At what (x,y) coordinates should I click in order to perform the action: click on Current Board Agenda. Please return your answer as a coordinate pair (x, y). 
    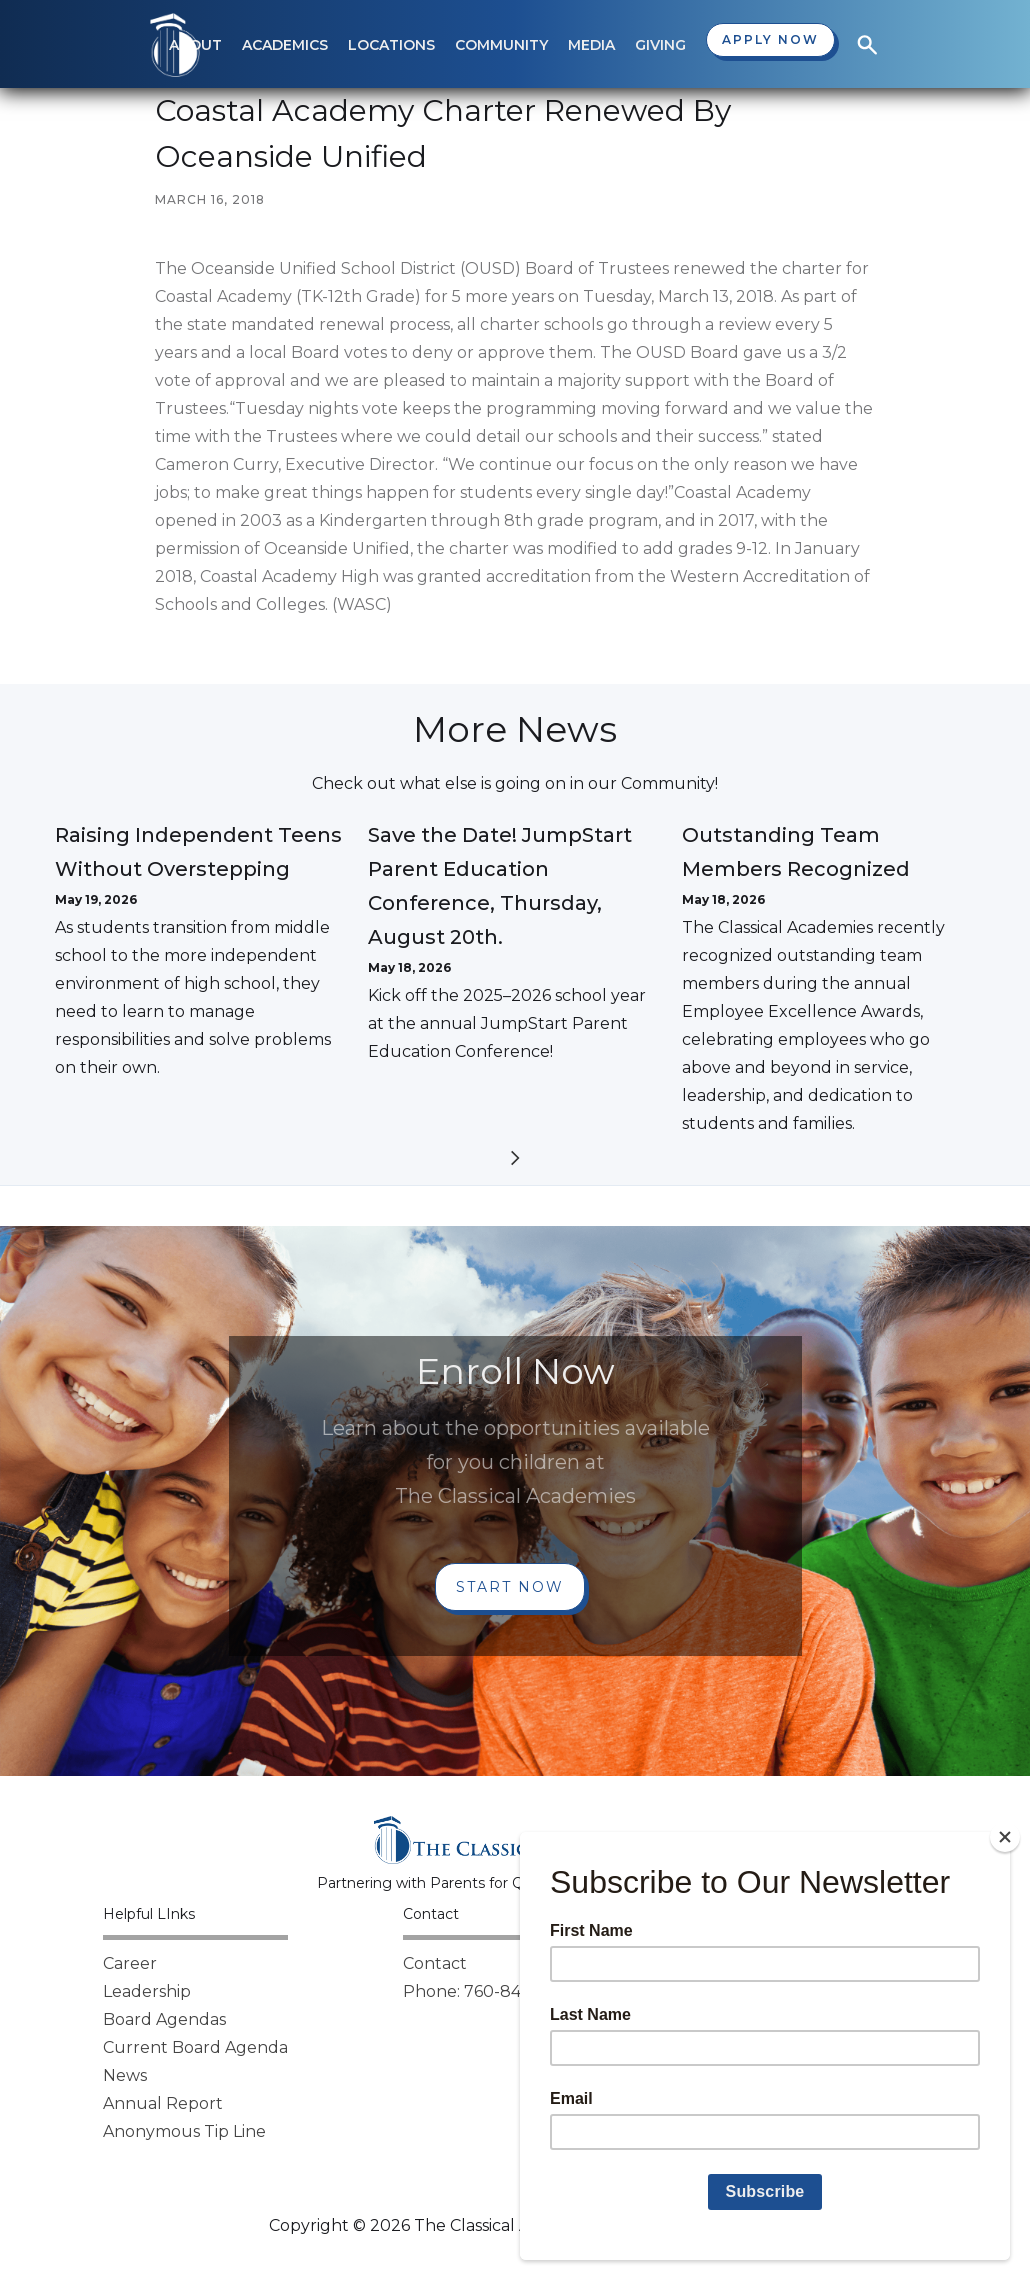
    Looking at the image, I should click on (195, 2047).